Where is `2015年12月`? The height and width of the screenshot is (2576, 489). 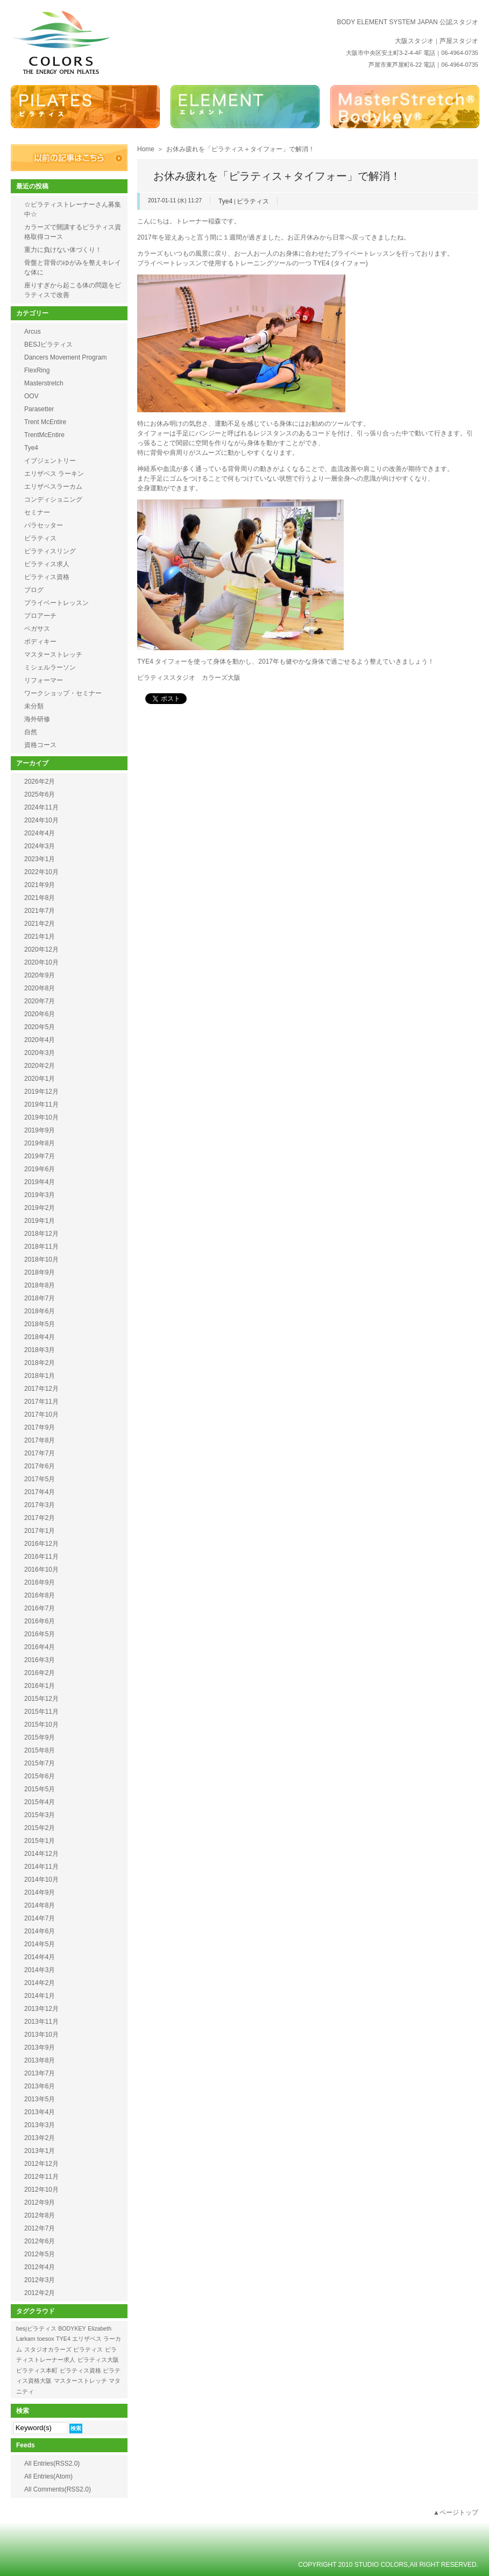
2015年12月 is located at coordinates (41, 1698).